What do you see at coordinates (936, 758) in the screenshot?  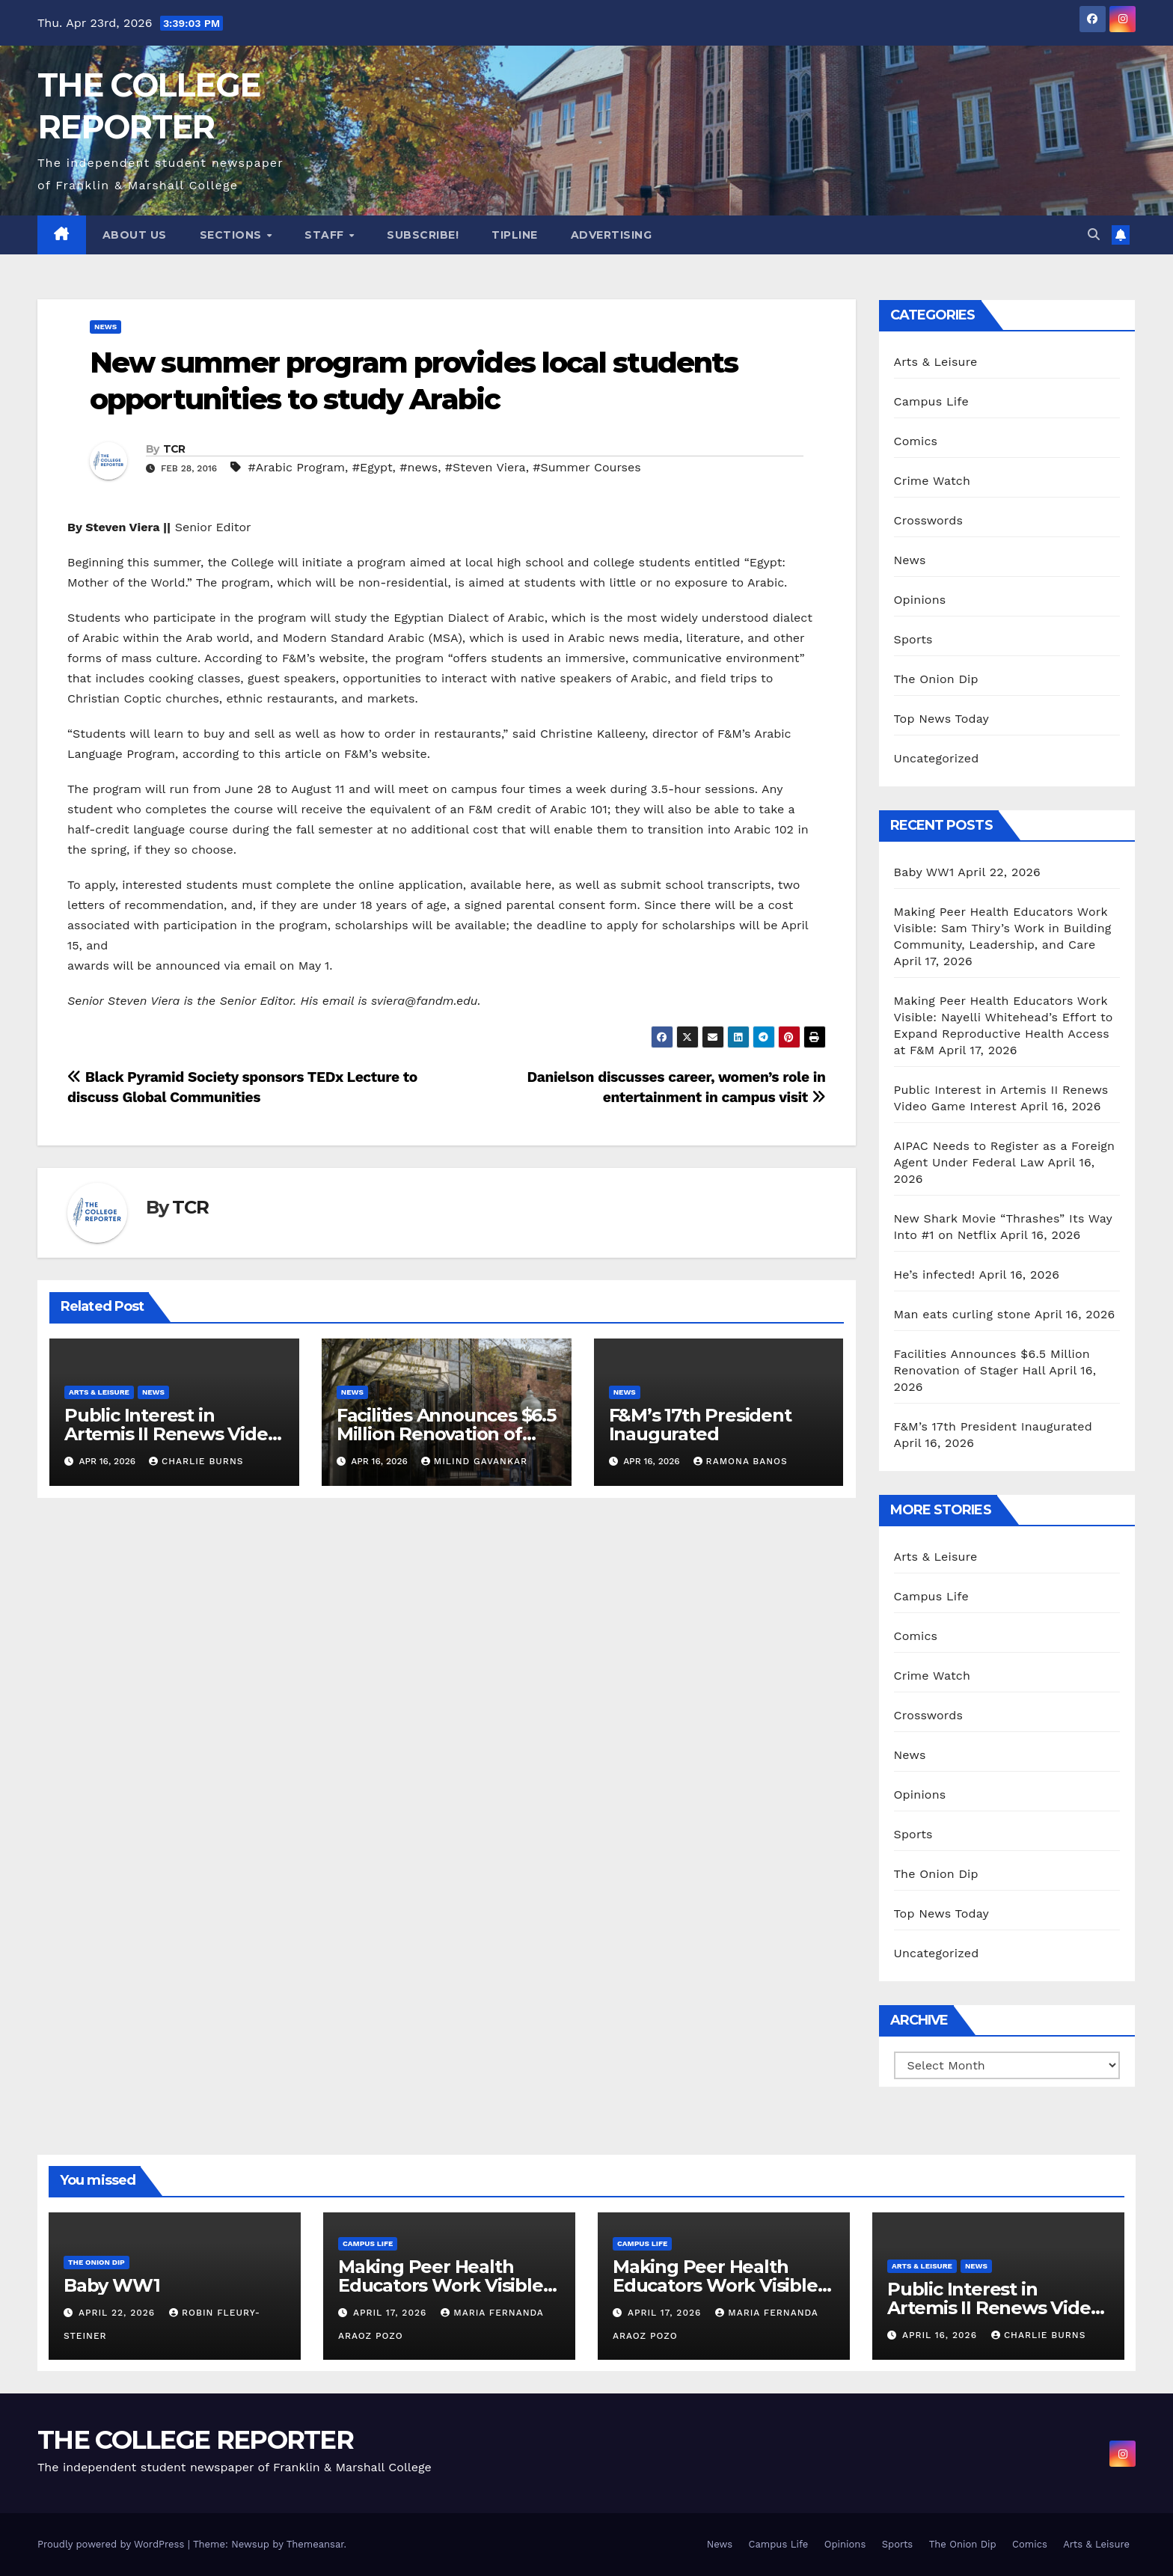 I see `Uncategorized` at bounding box center [936, 758].